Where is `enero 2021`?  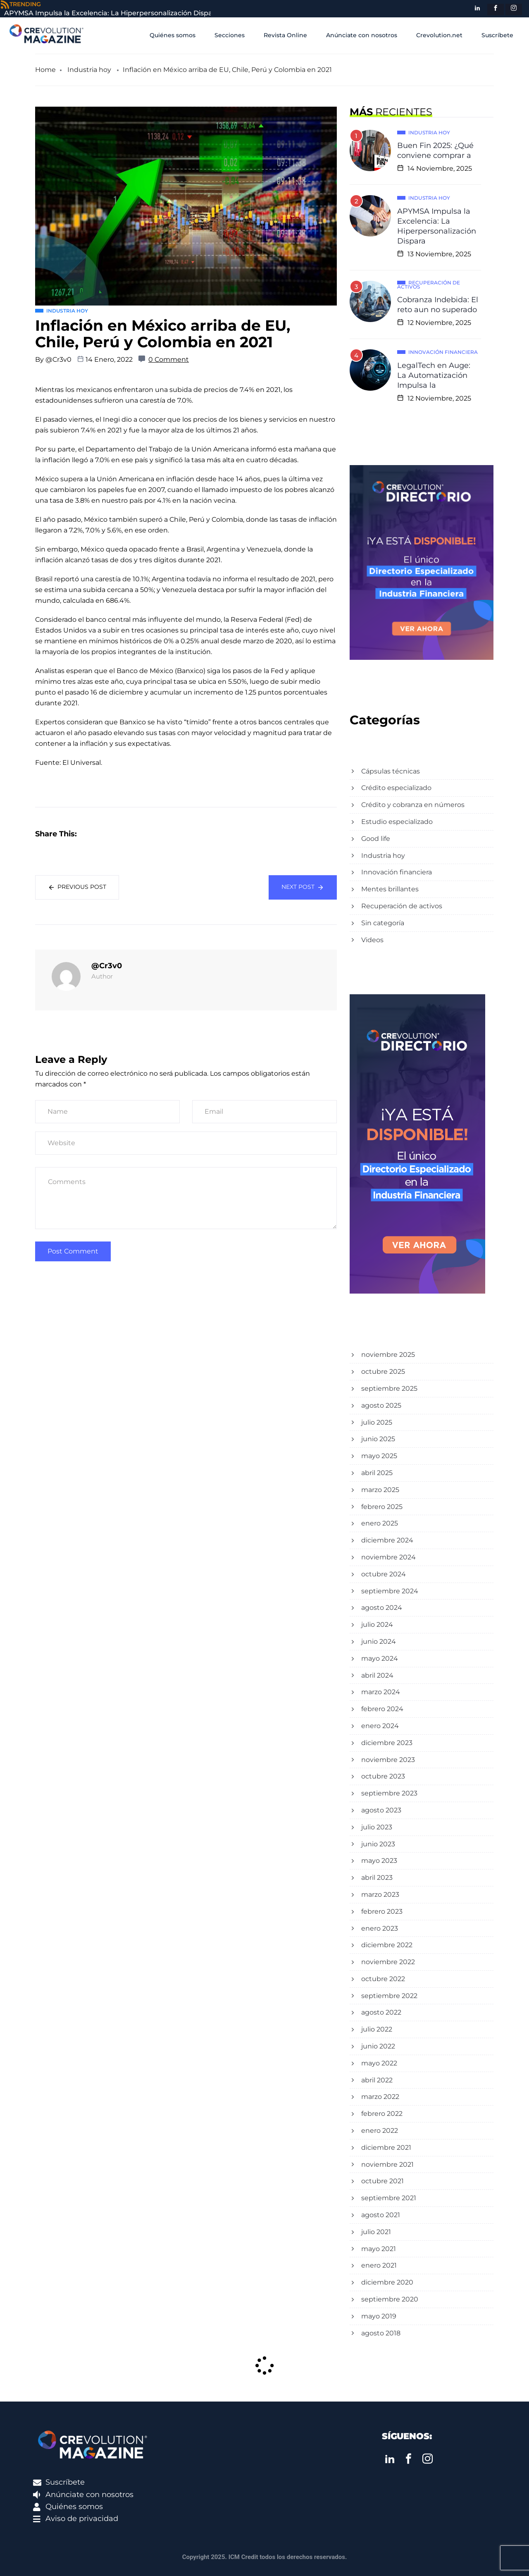 enero 2021 is located at coordinates (379, 2265).